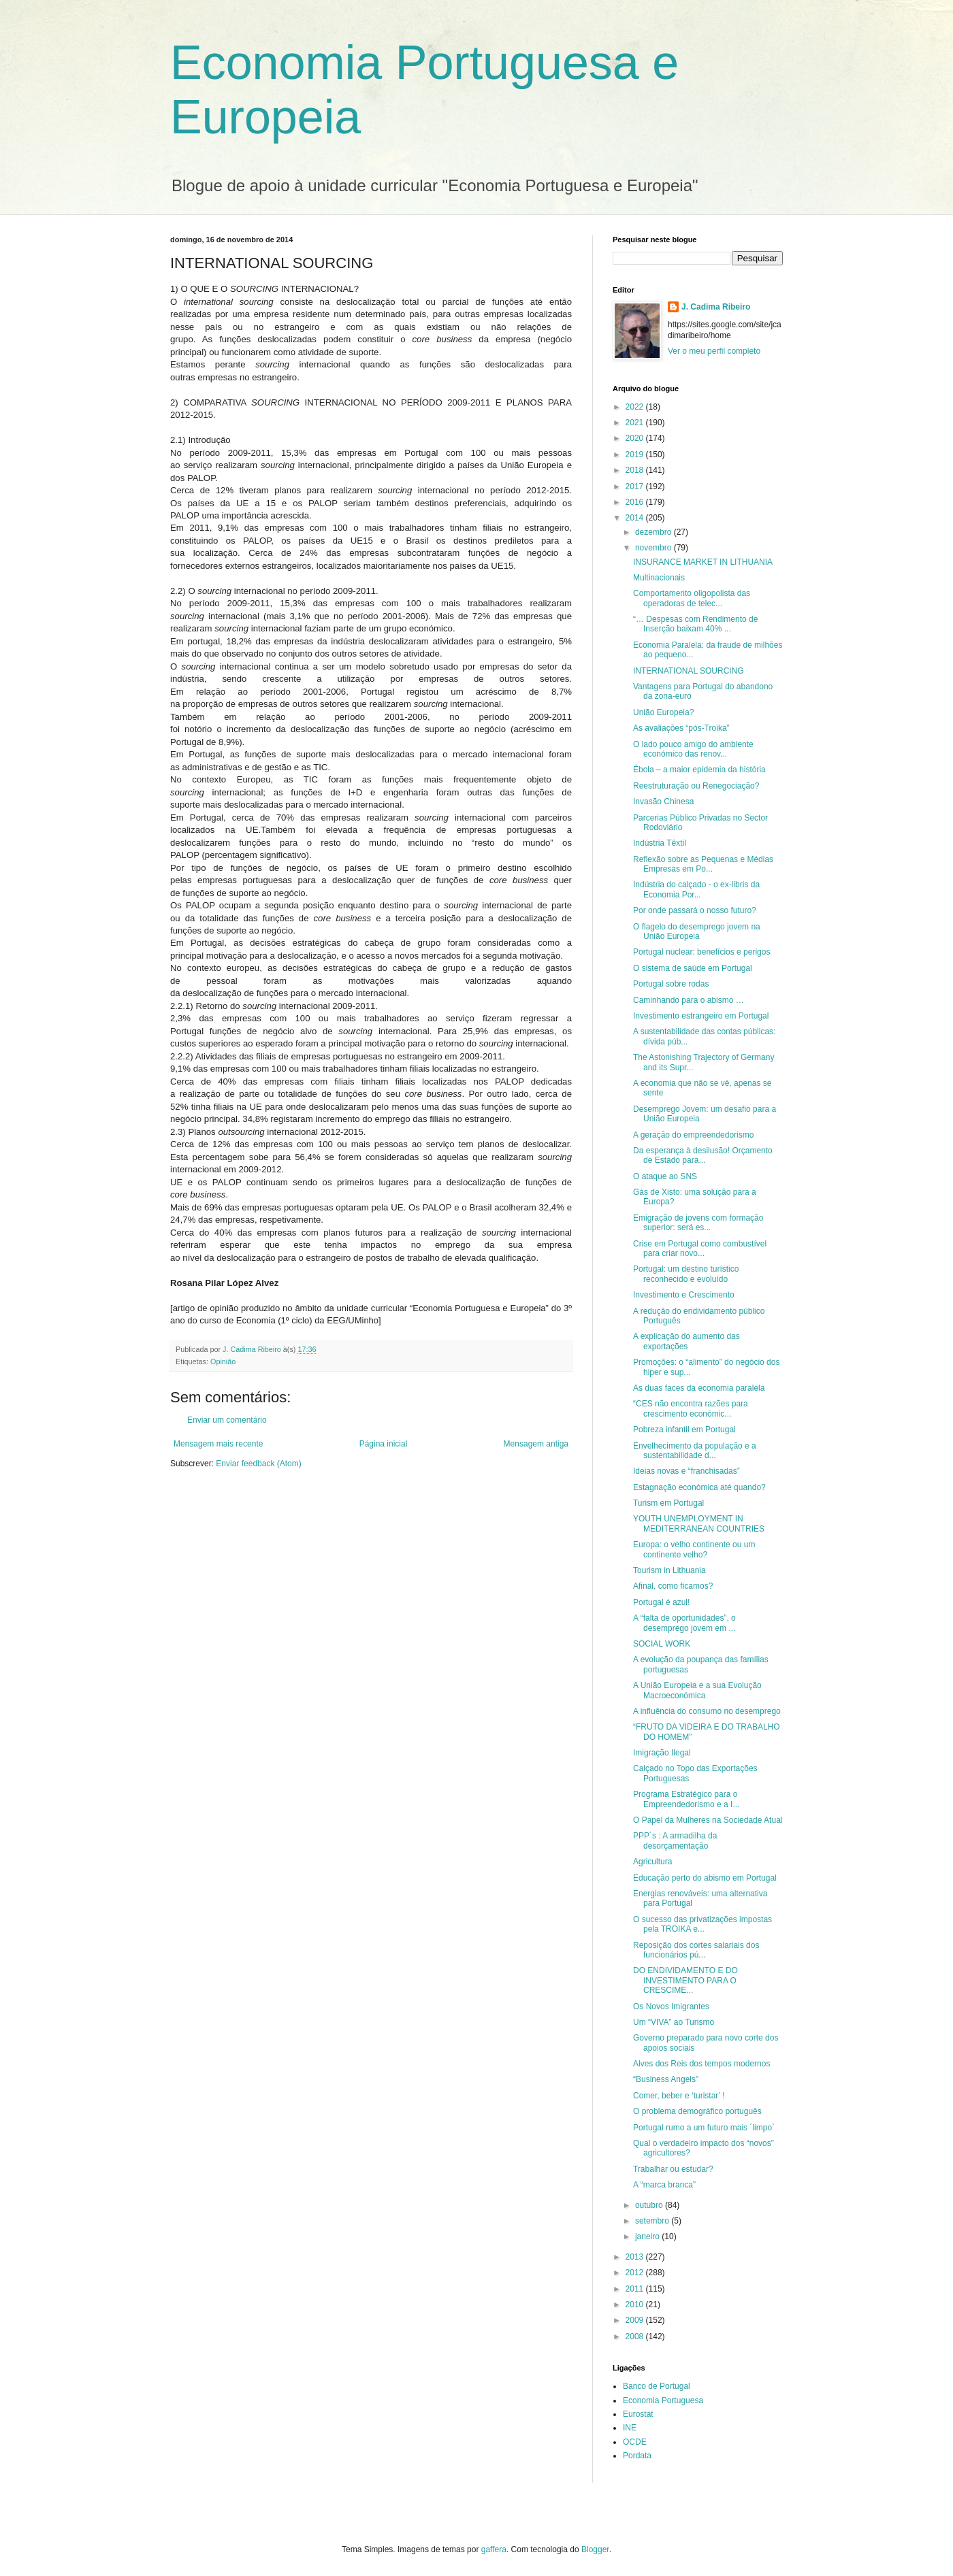  I want to click on Opinião, so click(223, 1361).